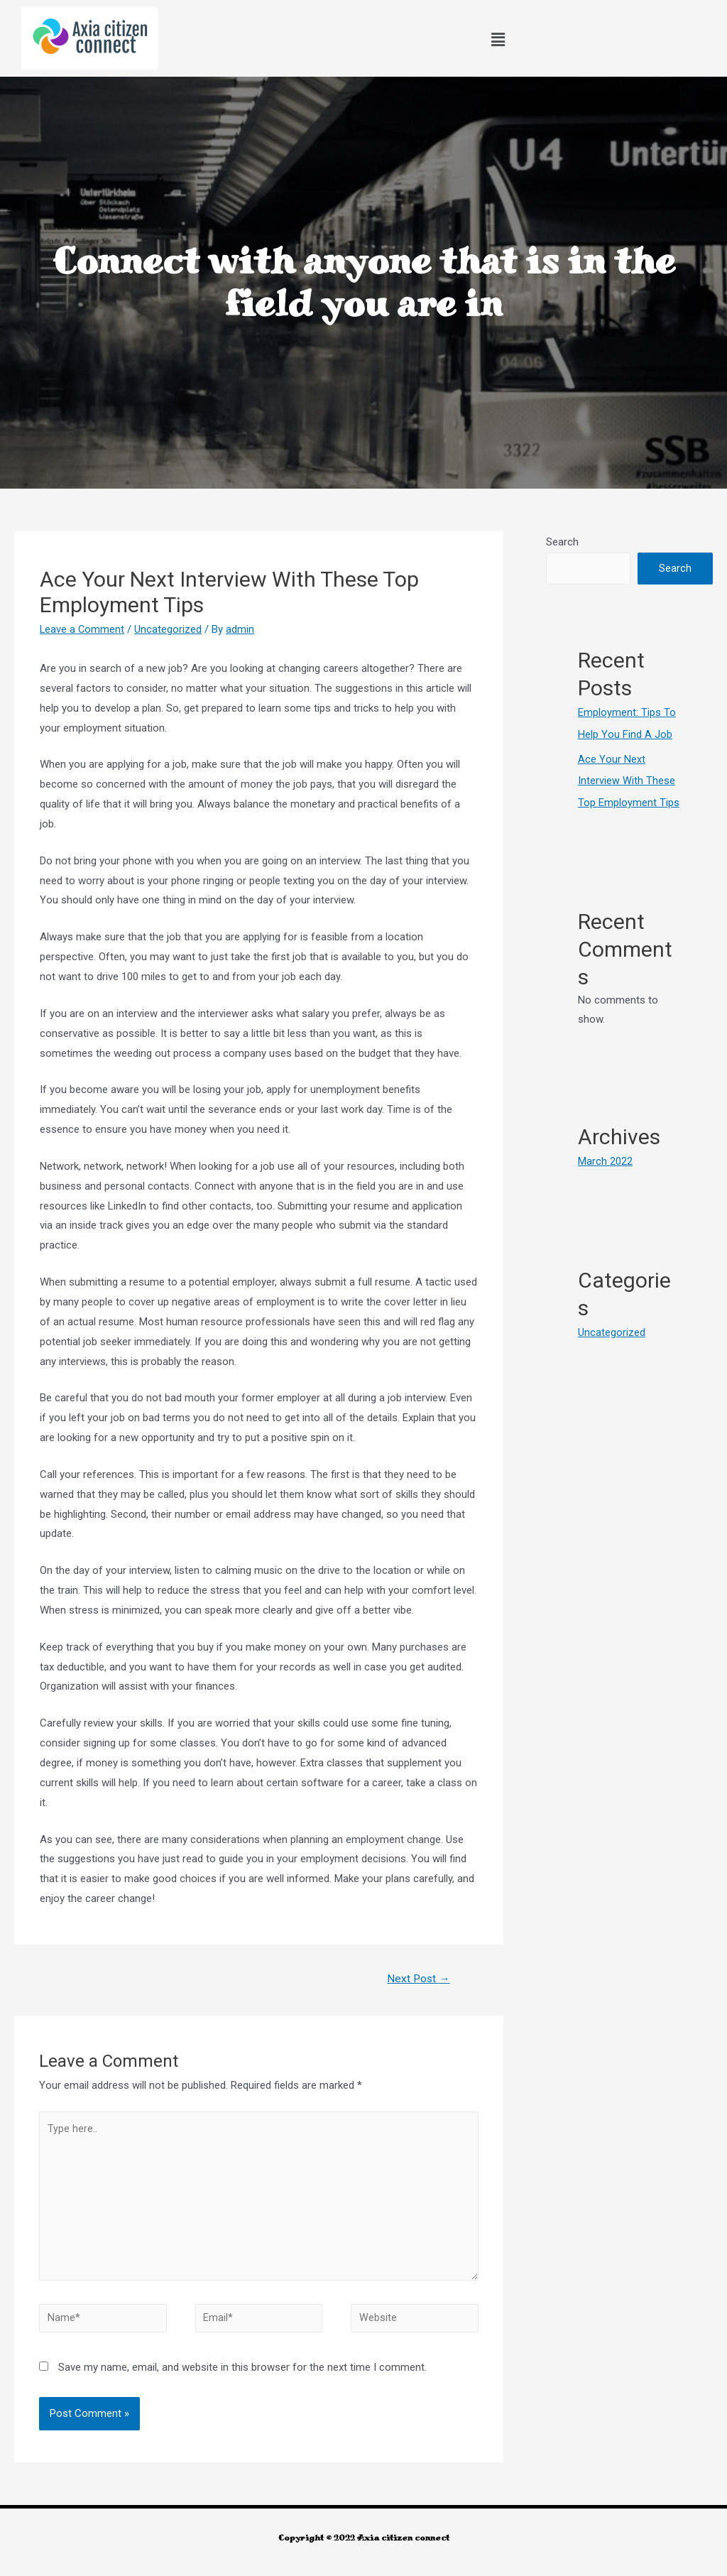  Describe the element at coordinates (562, 542) in the screenshot. I see `Search` at that location.